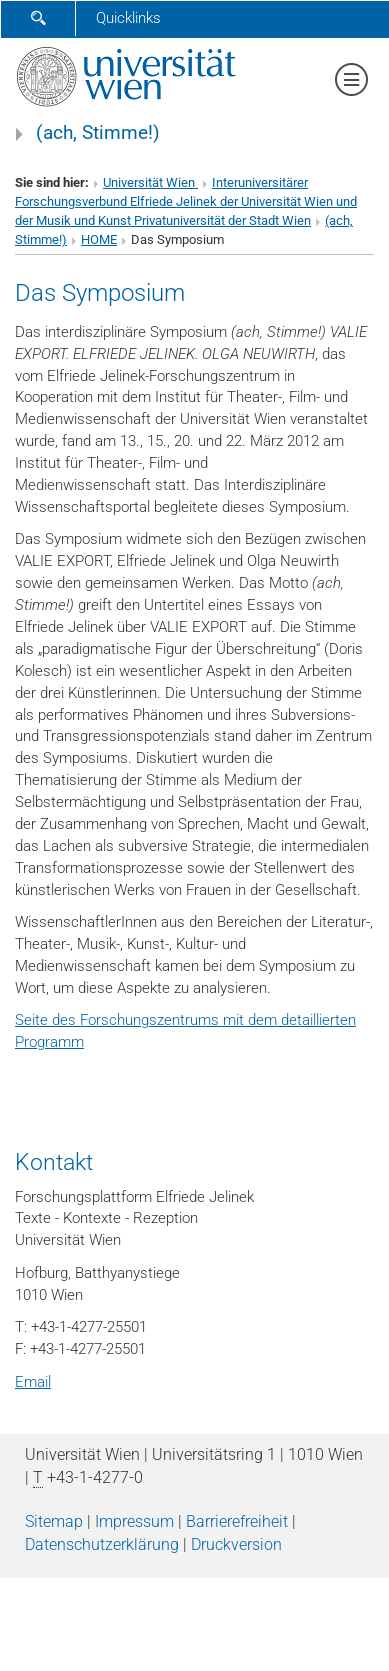  I want to click on Impressum, so click(134, 1521).